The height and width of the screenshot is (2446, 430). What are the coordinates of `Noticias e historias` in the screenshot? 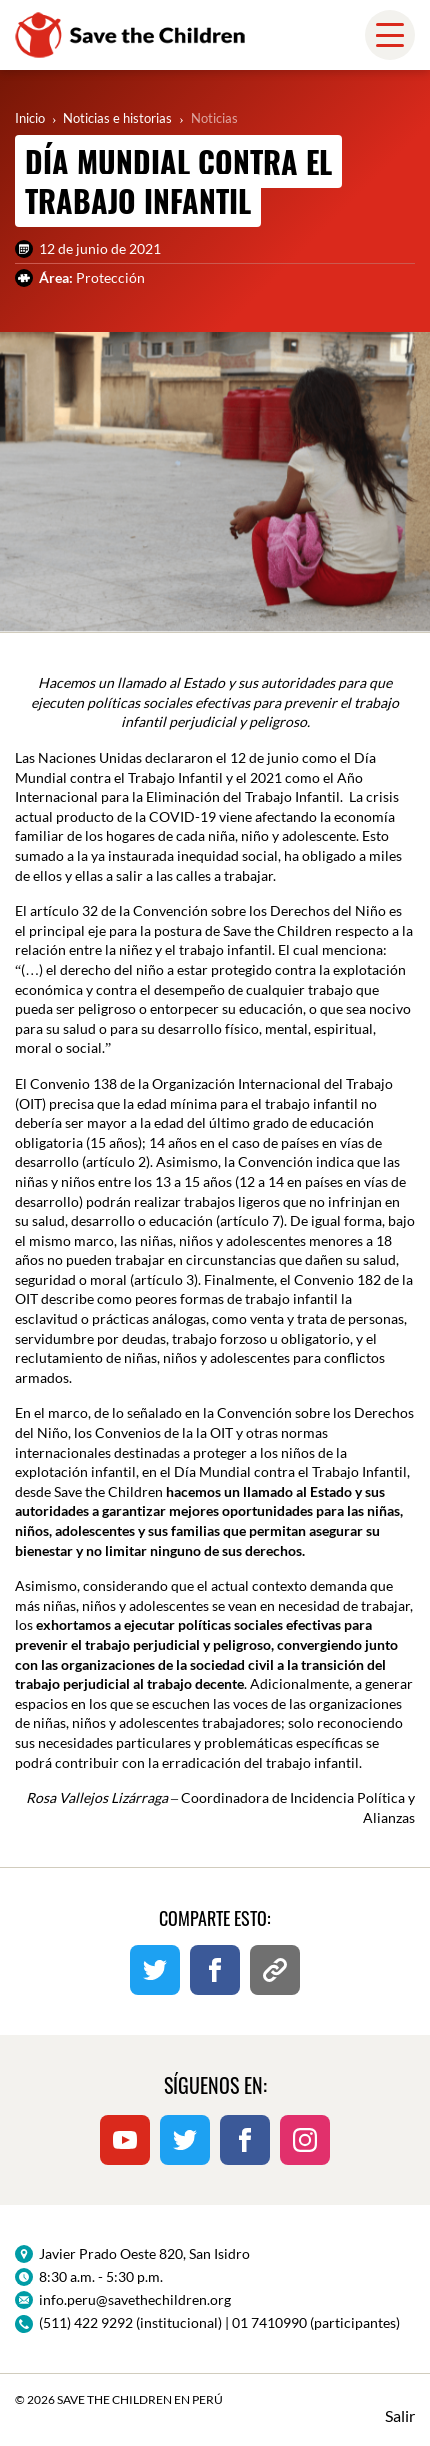 It's located at (117, 118).